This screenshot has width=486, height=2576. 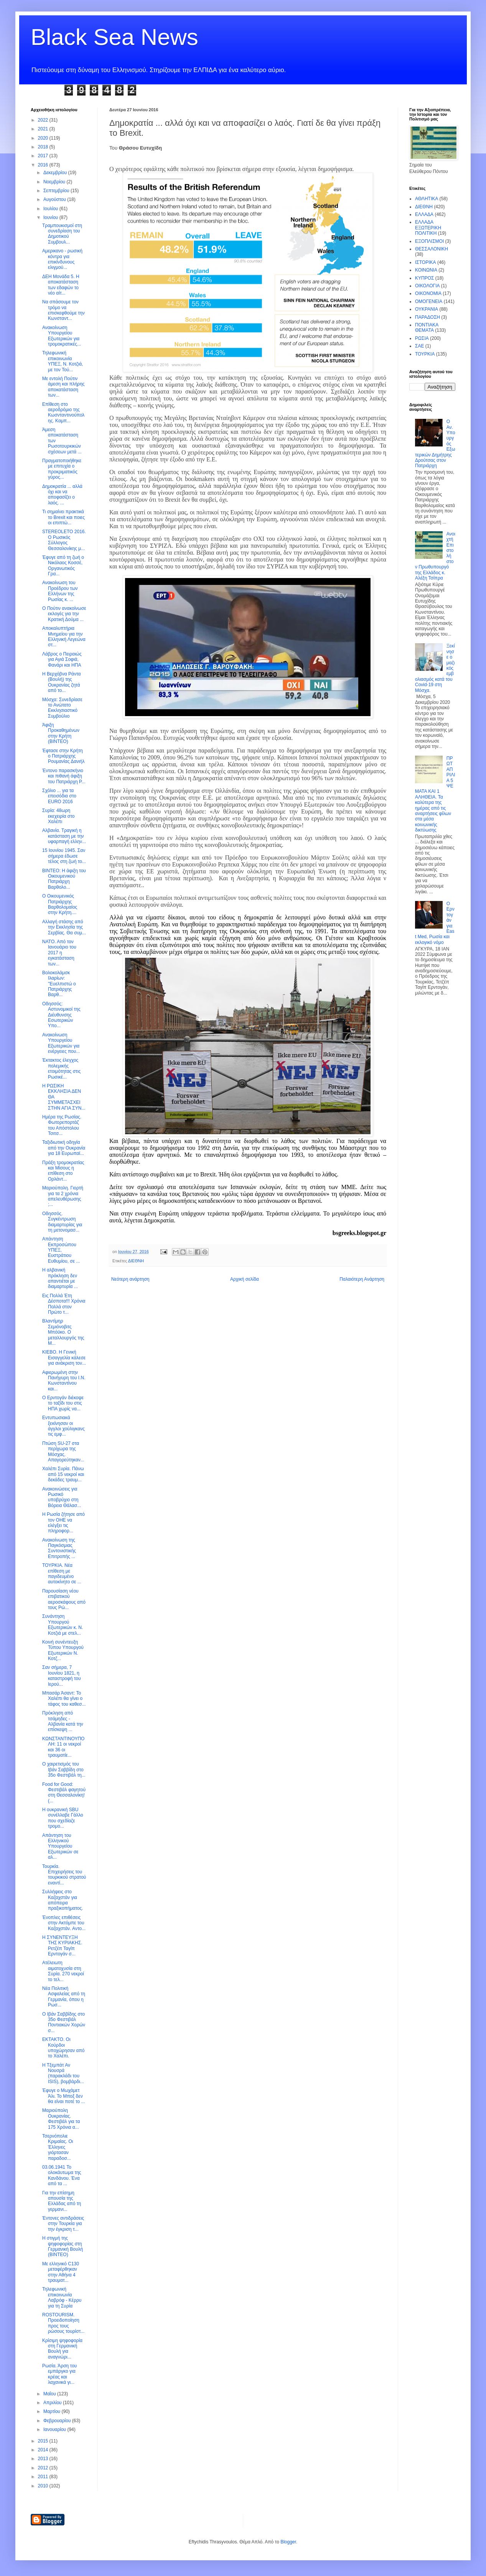 What do you see at coordinates (59, 904) in the screenshot?
I see `Ο Οικουμενικός Πατριάρχης Βαρθολομαίος στην Κρήτη....` at bounding box center [59, 904].